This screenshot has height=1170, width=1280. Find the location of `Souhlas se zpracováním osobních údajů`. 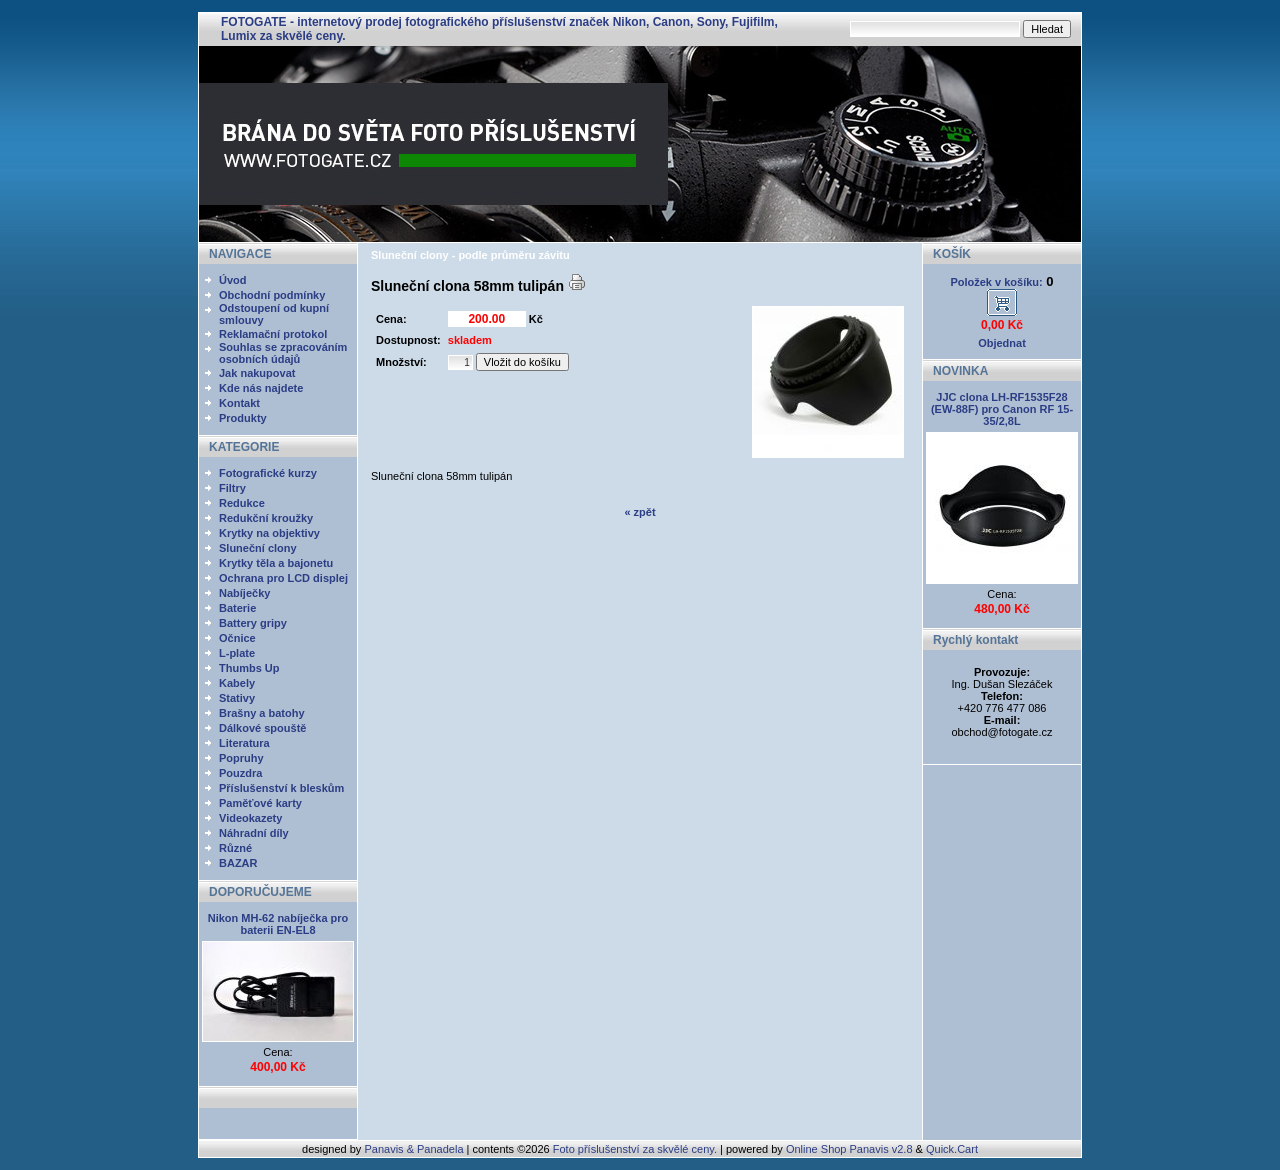

Souhlas se zpracováním osobních údajů is located at coordinates (283, 353).